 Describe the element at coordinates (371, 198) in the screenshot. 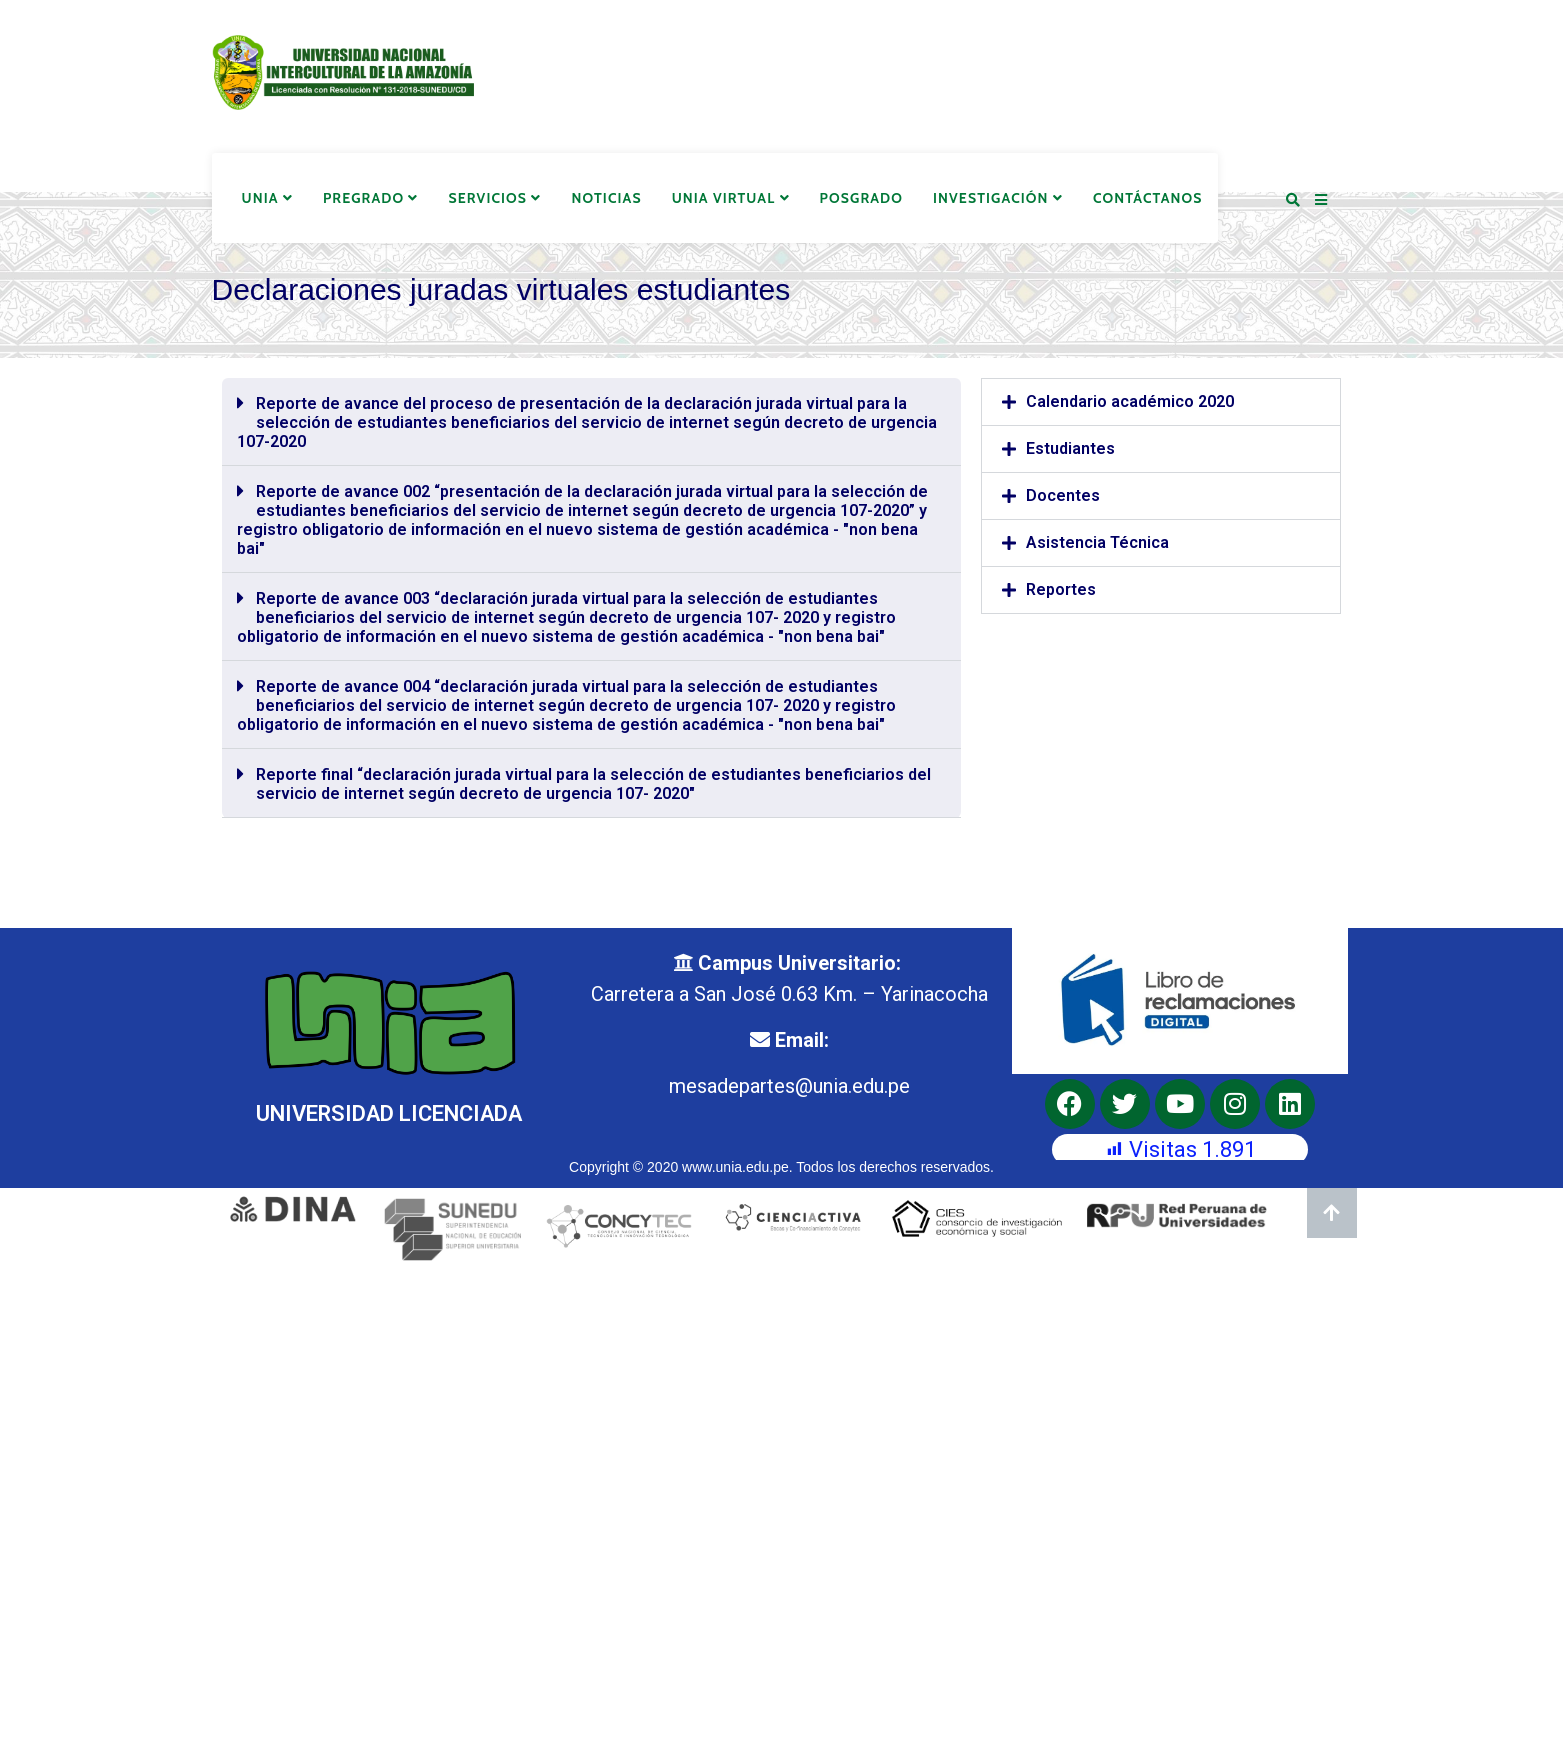

I see `Pregrado` at that location.